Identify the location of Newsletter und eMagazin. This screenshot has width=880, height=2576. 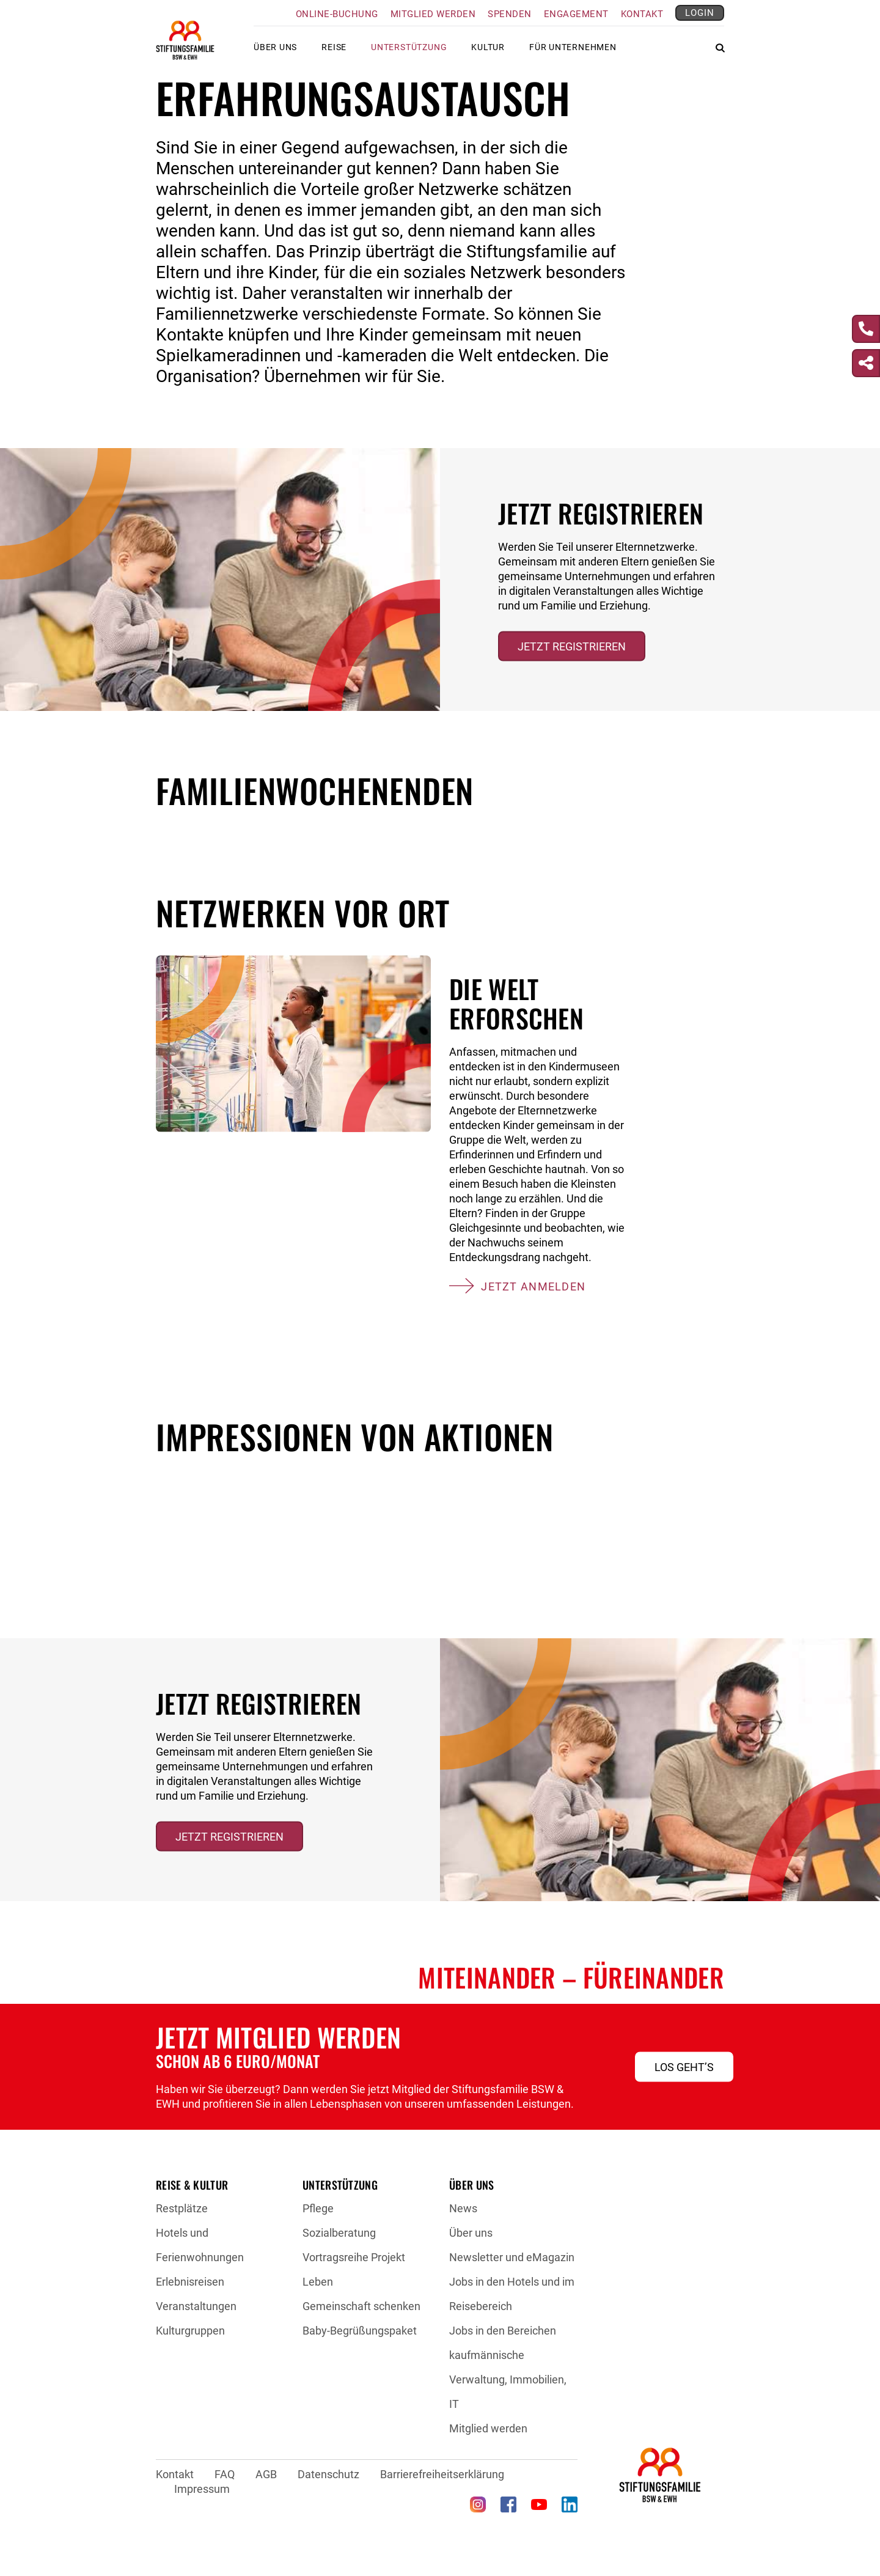
(511, 2257).